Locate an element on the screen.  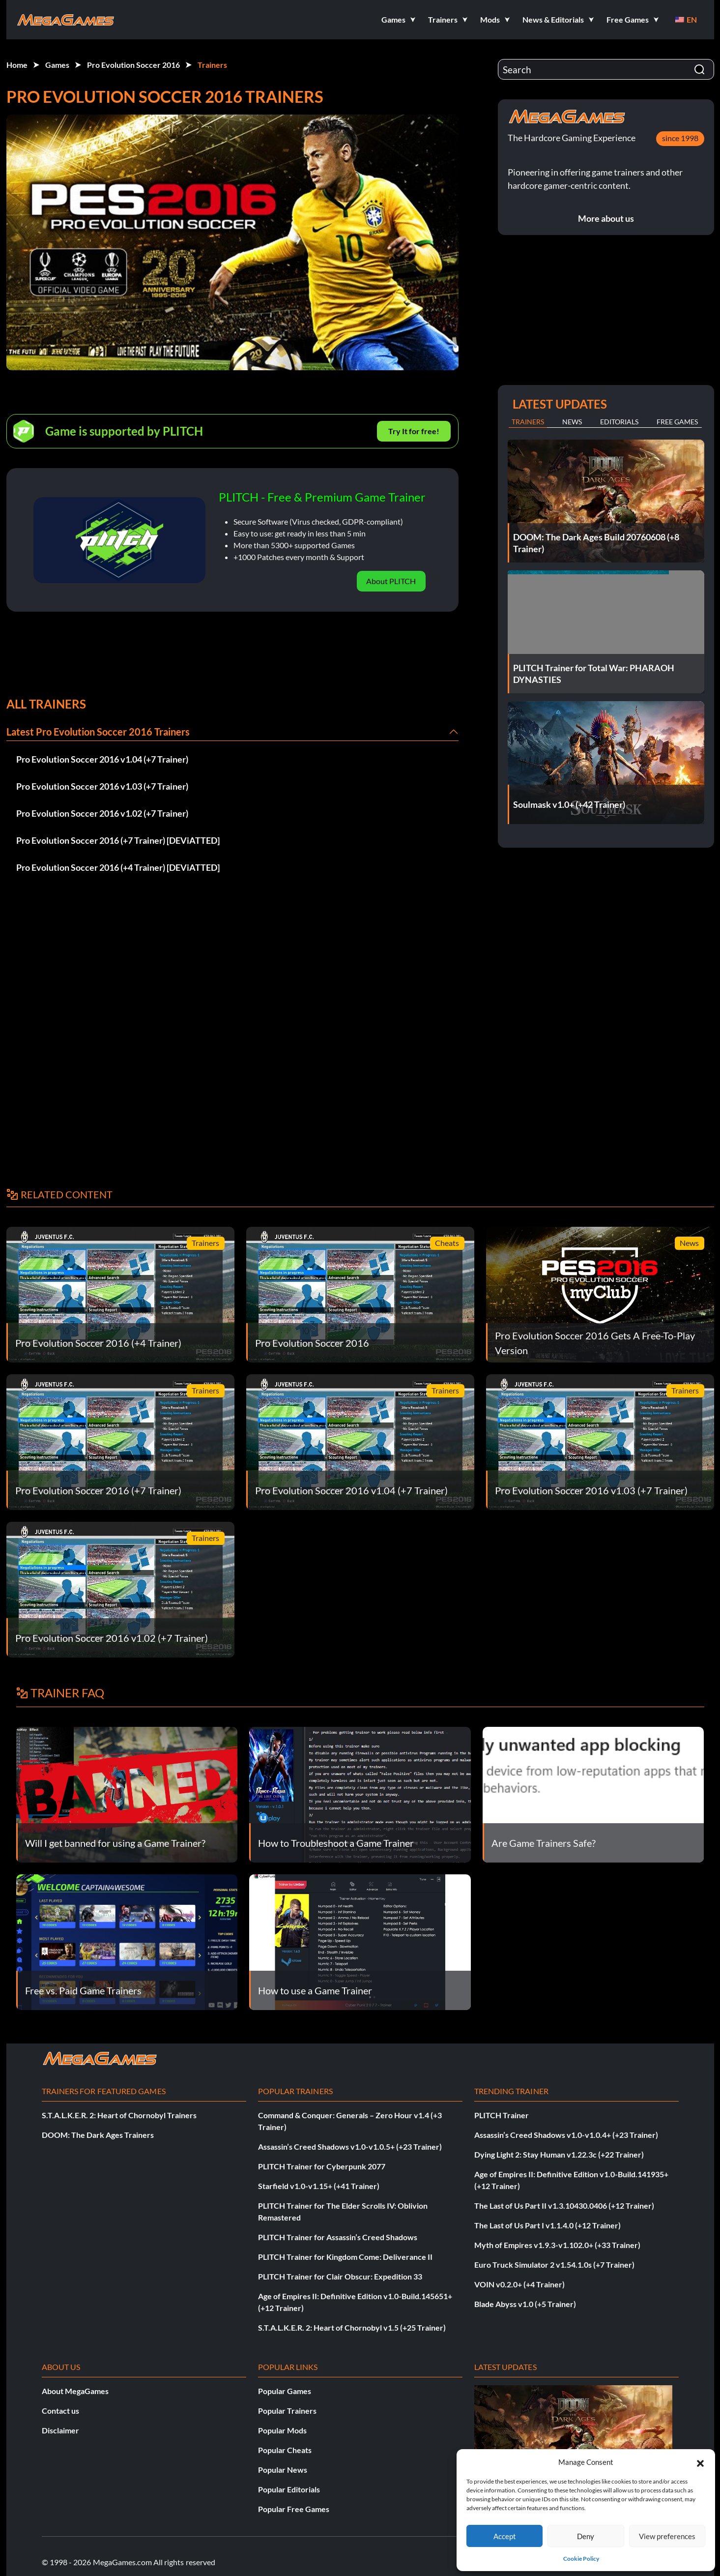
PLITCH Trainer is located at coordinates (501, 2115).